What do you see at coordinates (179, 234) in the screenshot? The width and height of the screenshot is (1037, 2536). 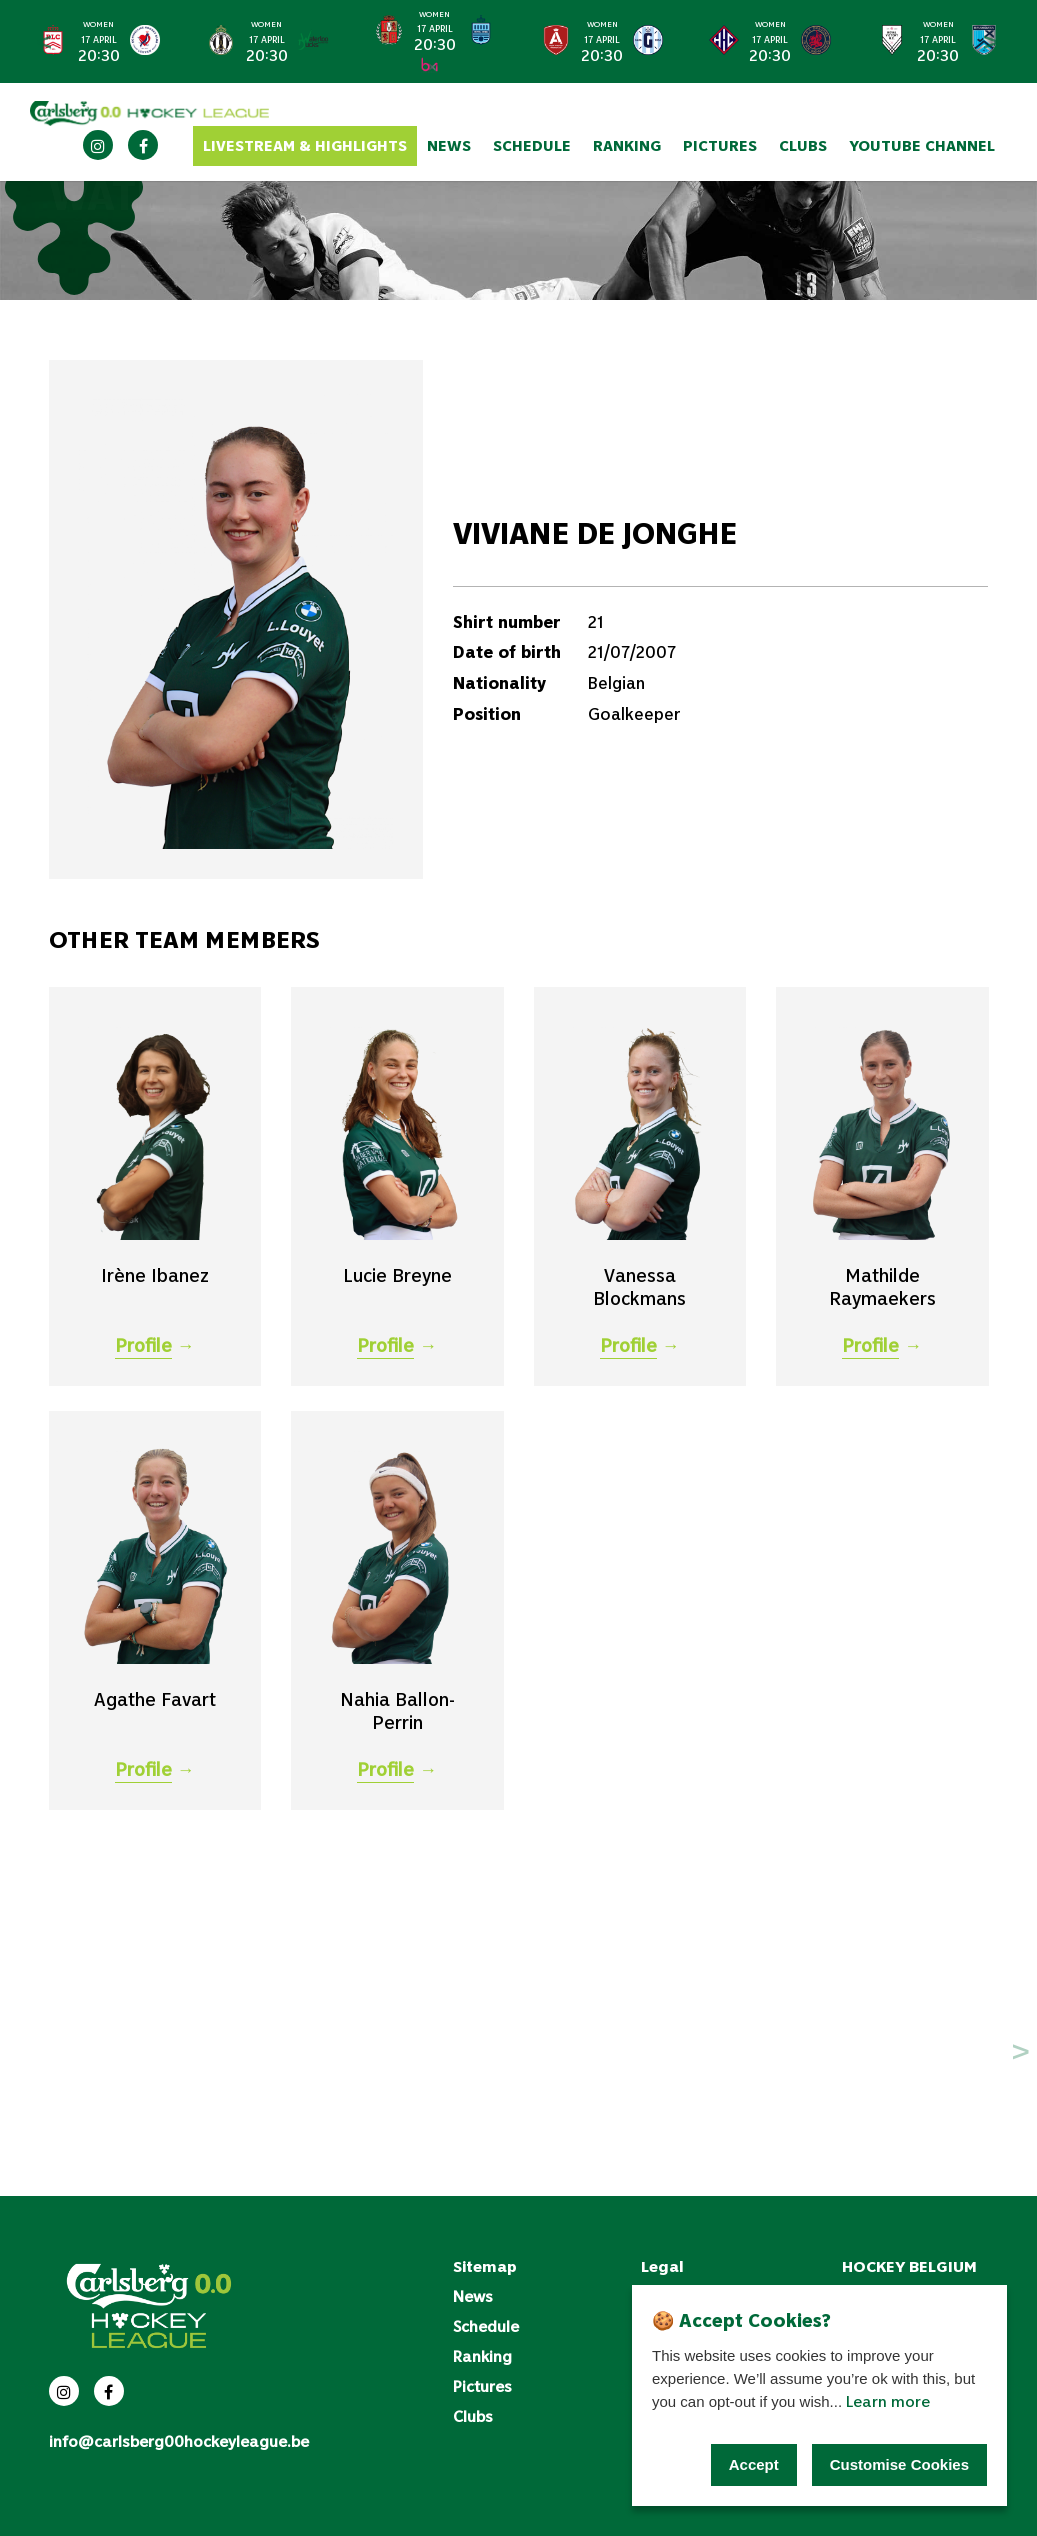 I see `WatDucks` at bounding box center [179, 234].